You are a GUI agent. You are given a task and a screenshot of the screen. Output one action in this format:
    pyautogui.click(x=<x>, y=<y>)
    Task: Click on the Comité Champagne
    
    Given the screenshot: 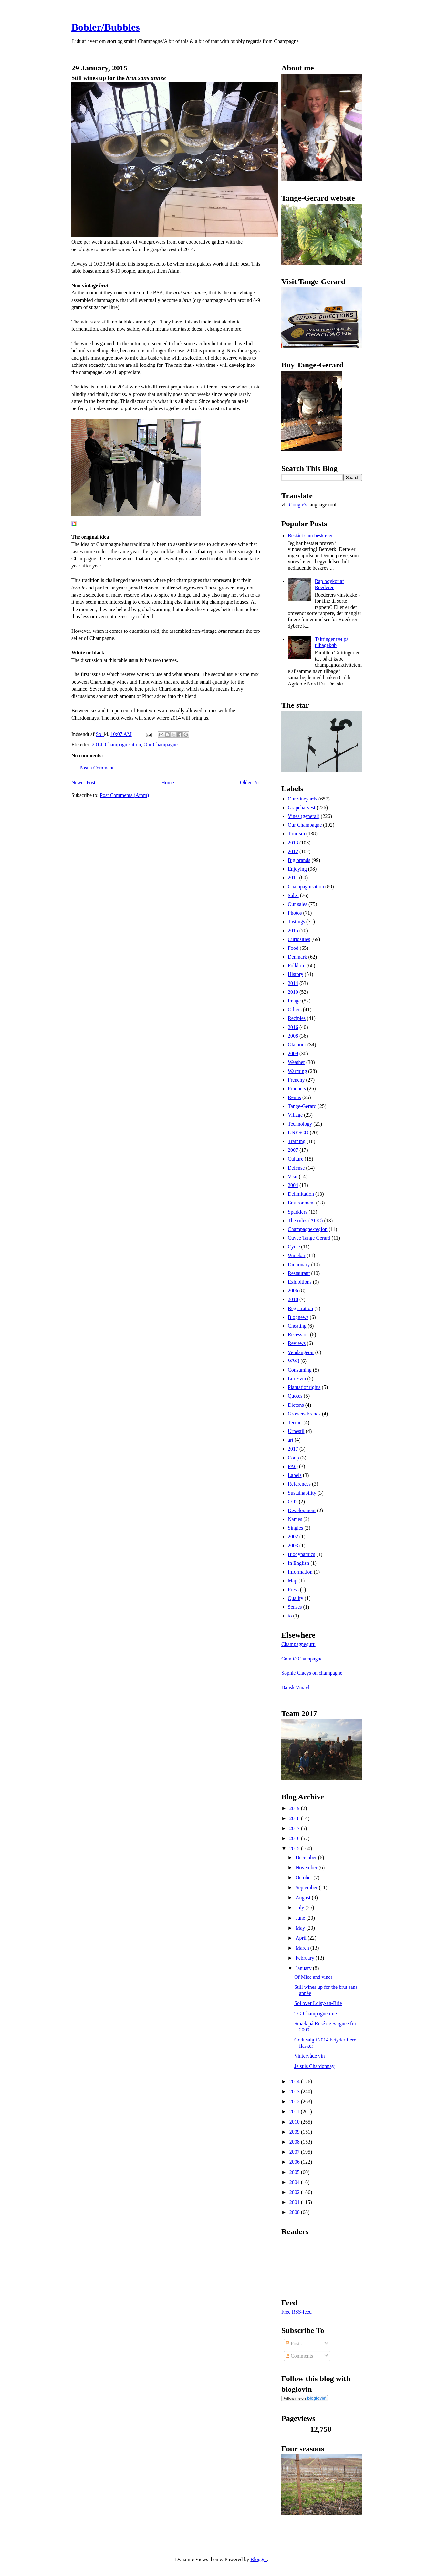 What is the action you would take?
    pyautogui.click(x=302, y=1658)
    